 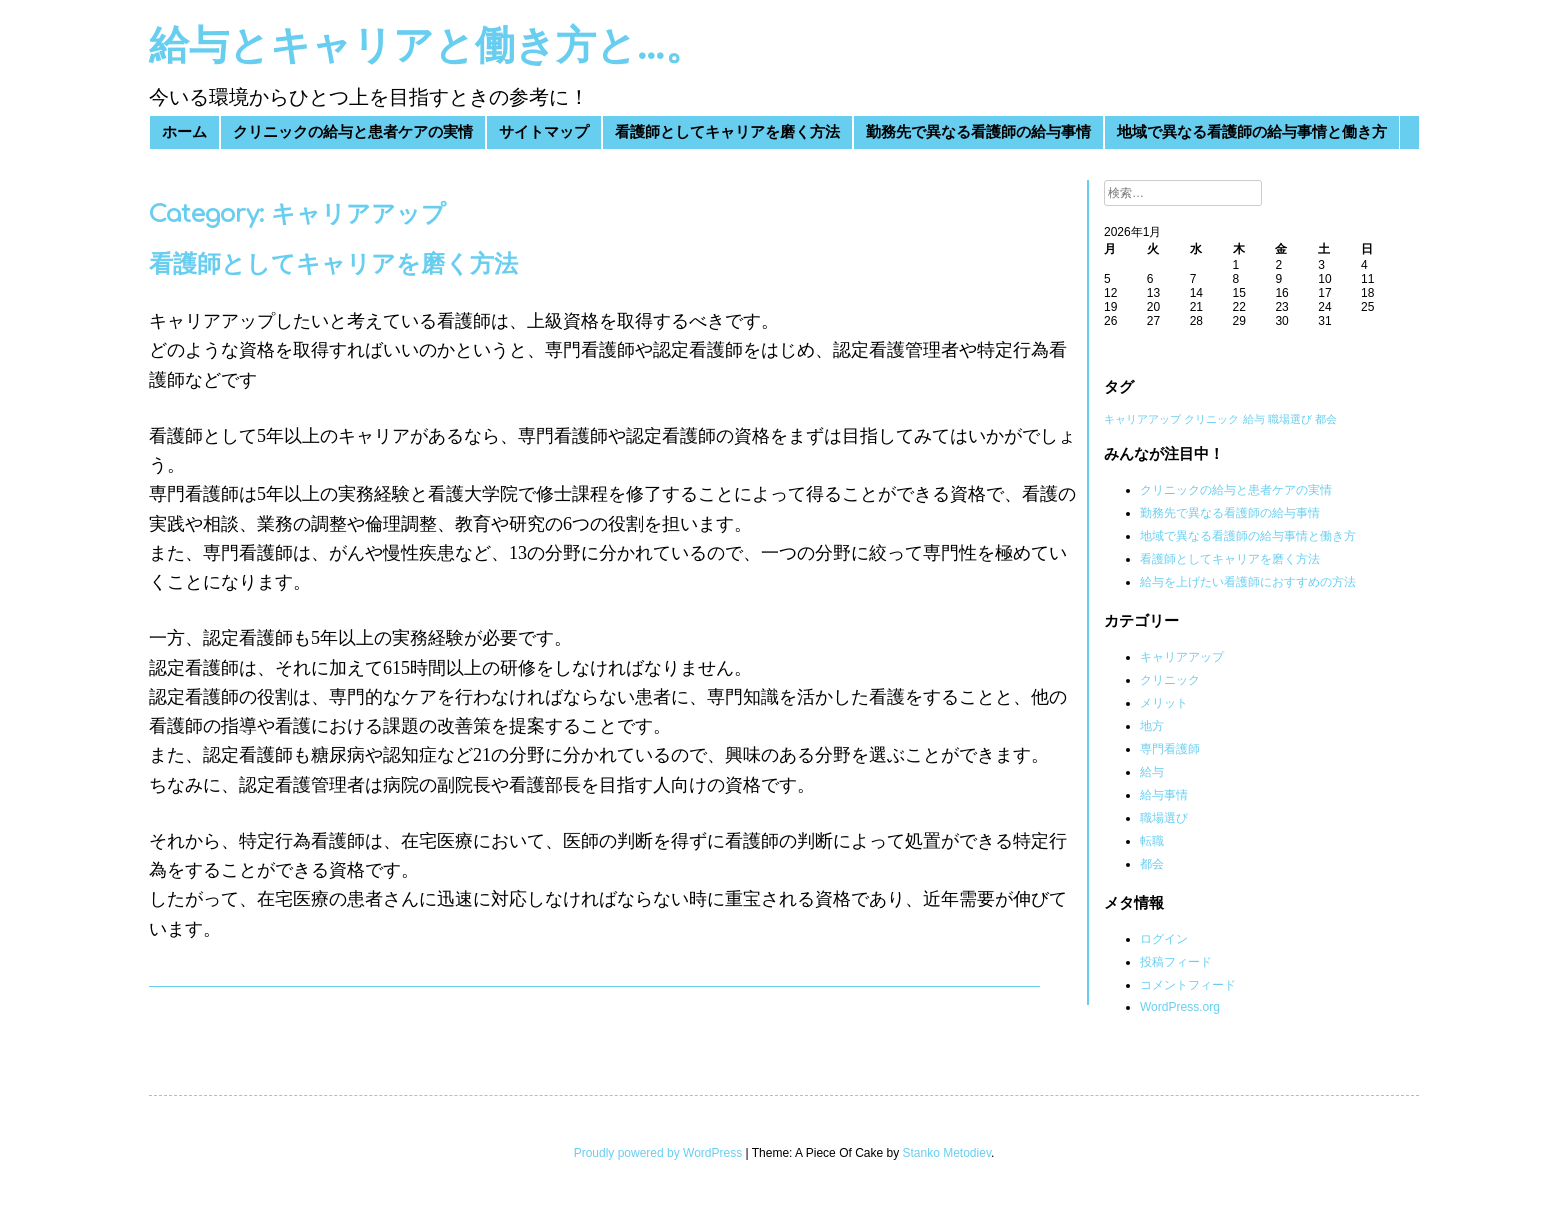 I want to click on キャリアアップ [キャリアアップ (1個の項目)], so click(x=1142, y=419).